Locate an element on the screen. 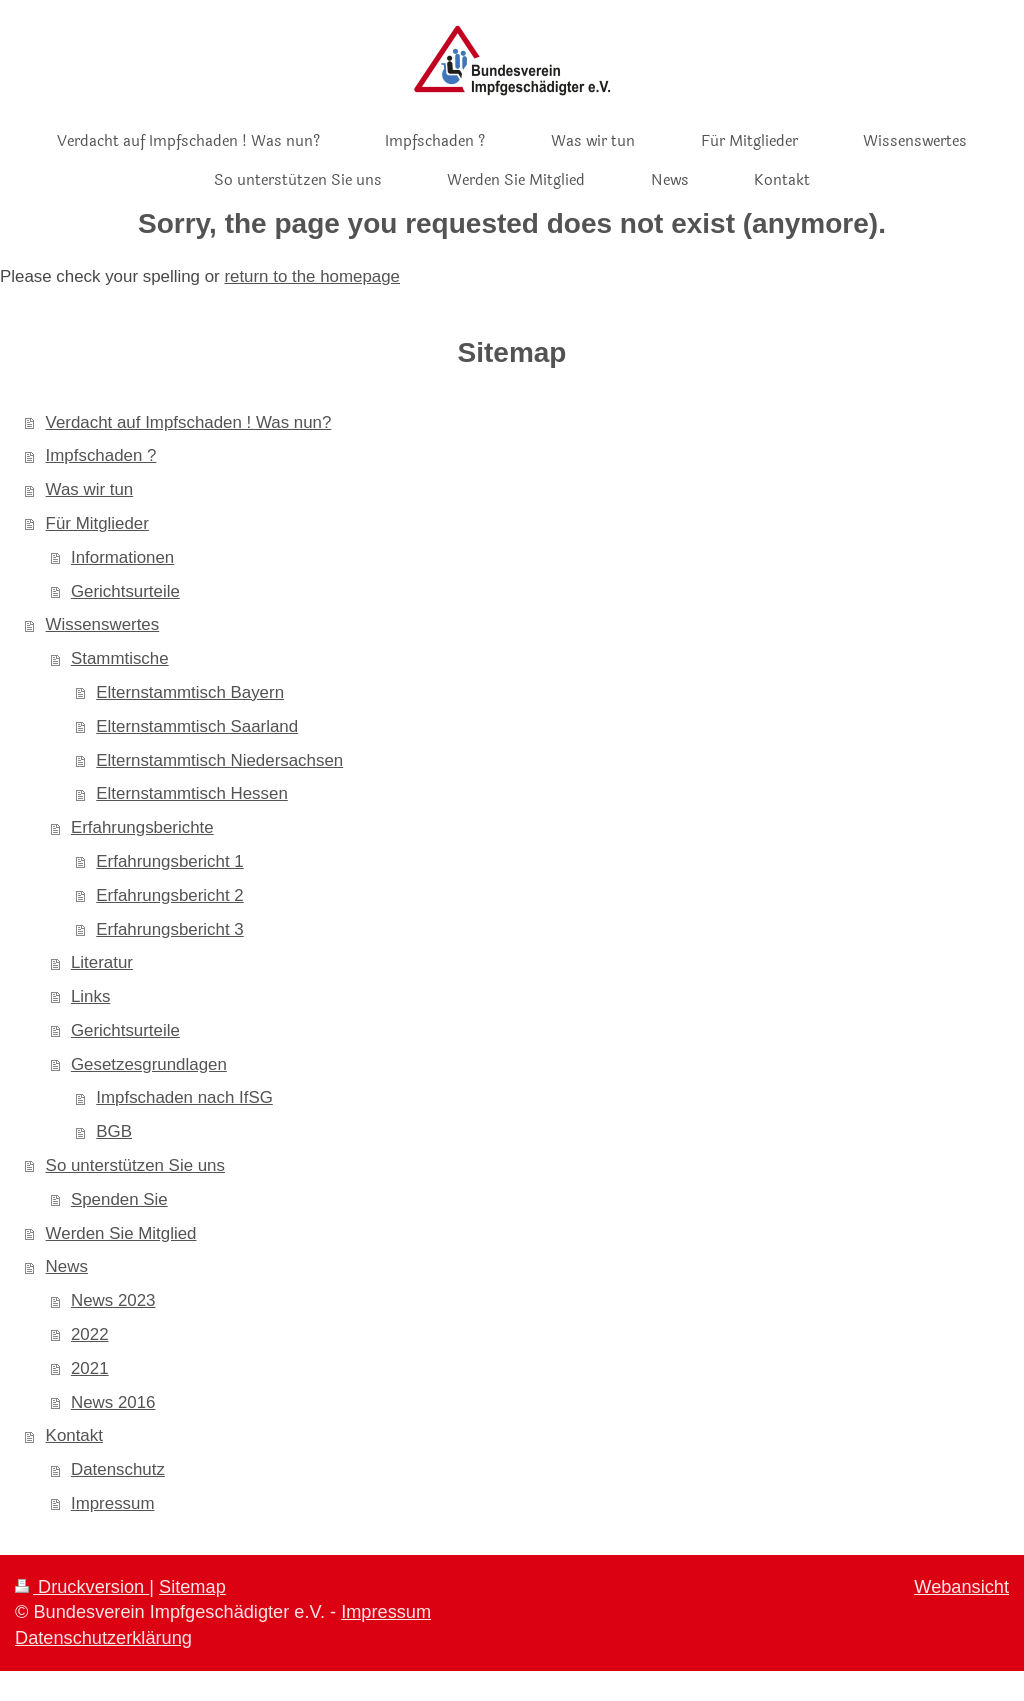  Impfschaden ? is located at coordinates (101, 455).